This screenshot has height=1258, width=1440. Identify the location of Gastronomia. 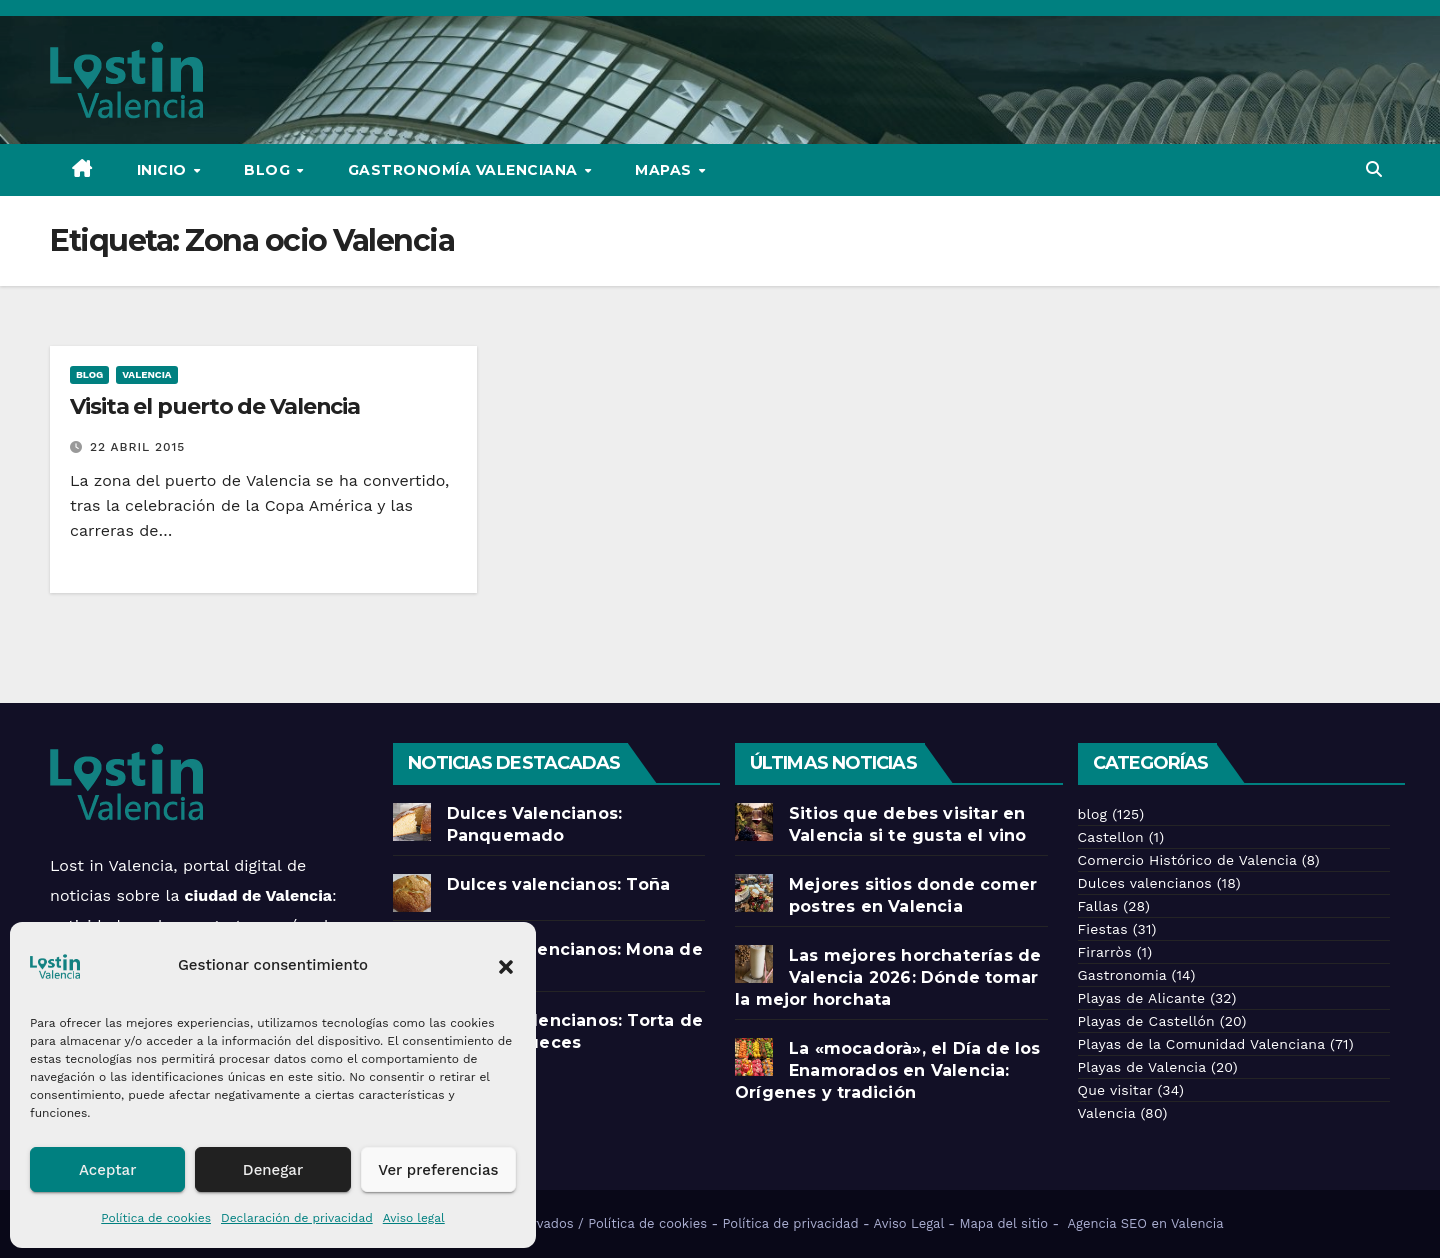
(1122, 975).